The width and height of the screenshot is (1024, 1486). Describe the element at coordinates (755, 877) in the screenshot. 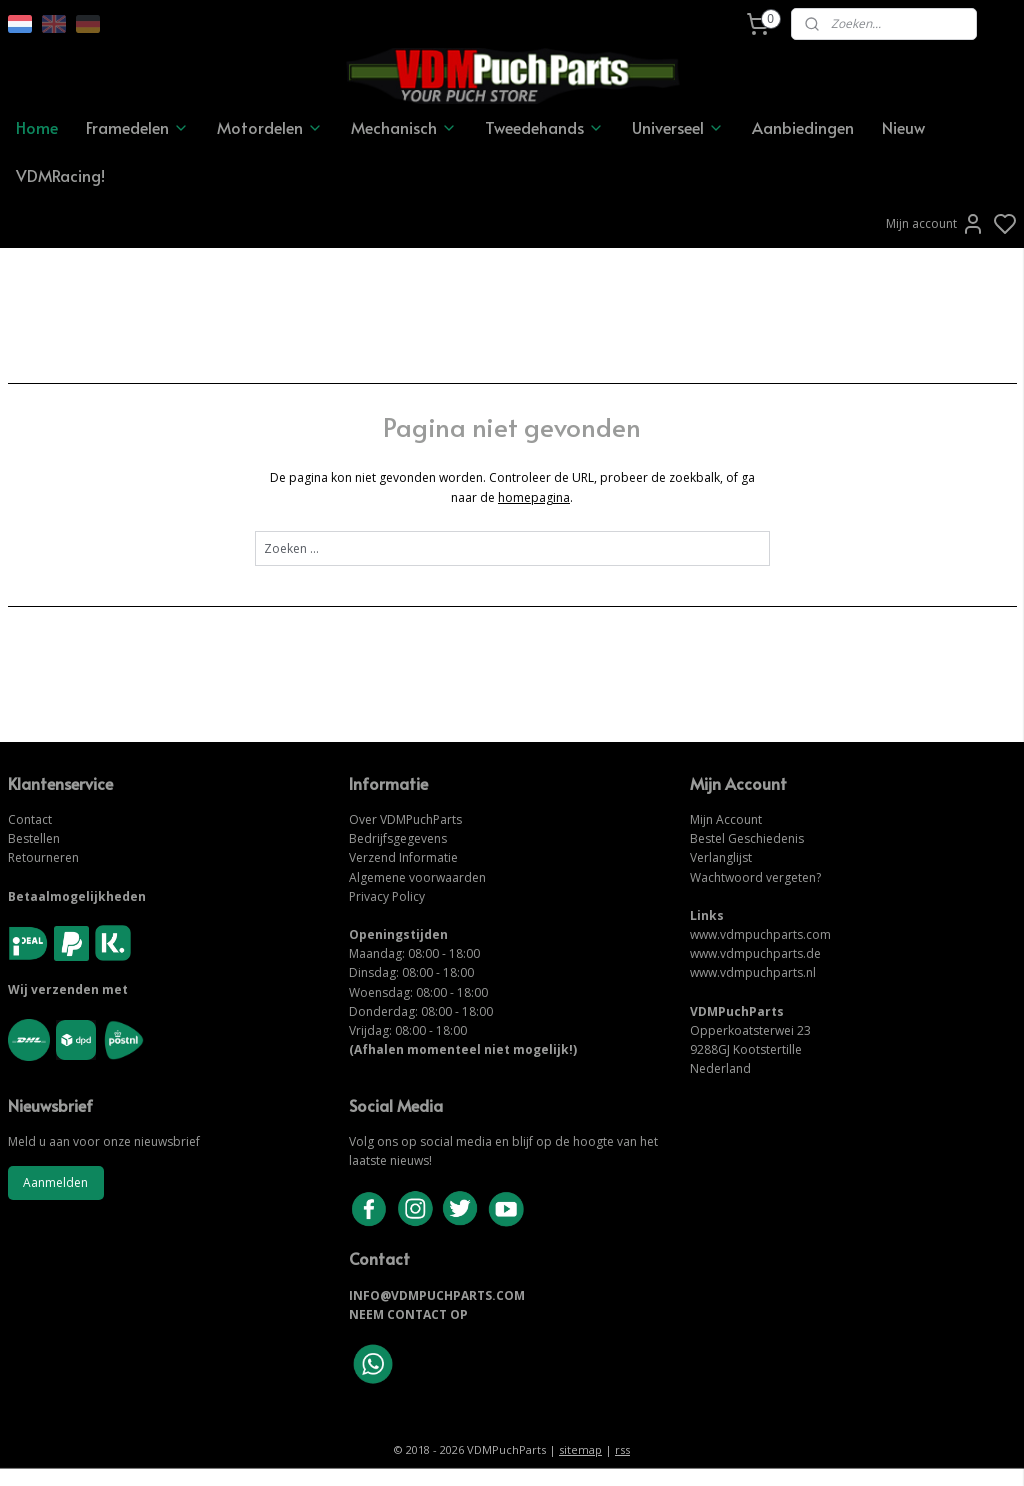

I see `Wachtwoord vergeten?` at that location.